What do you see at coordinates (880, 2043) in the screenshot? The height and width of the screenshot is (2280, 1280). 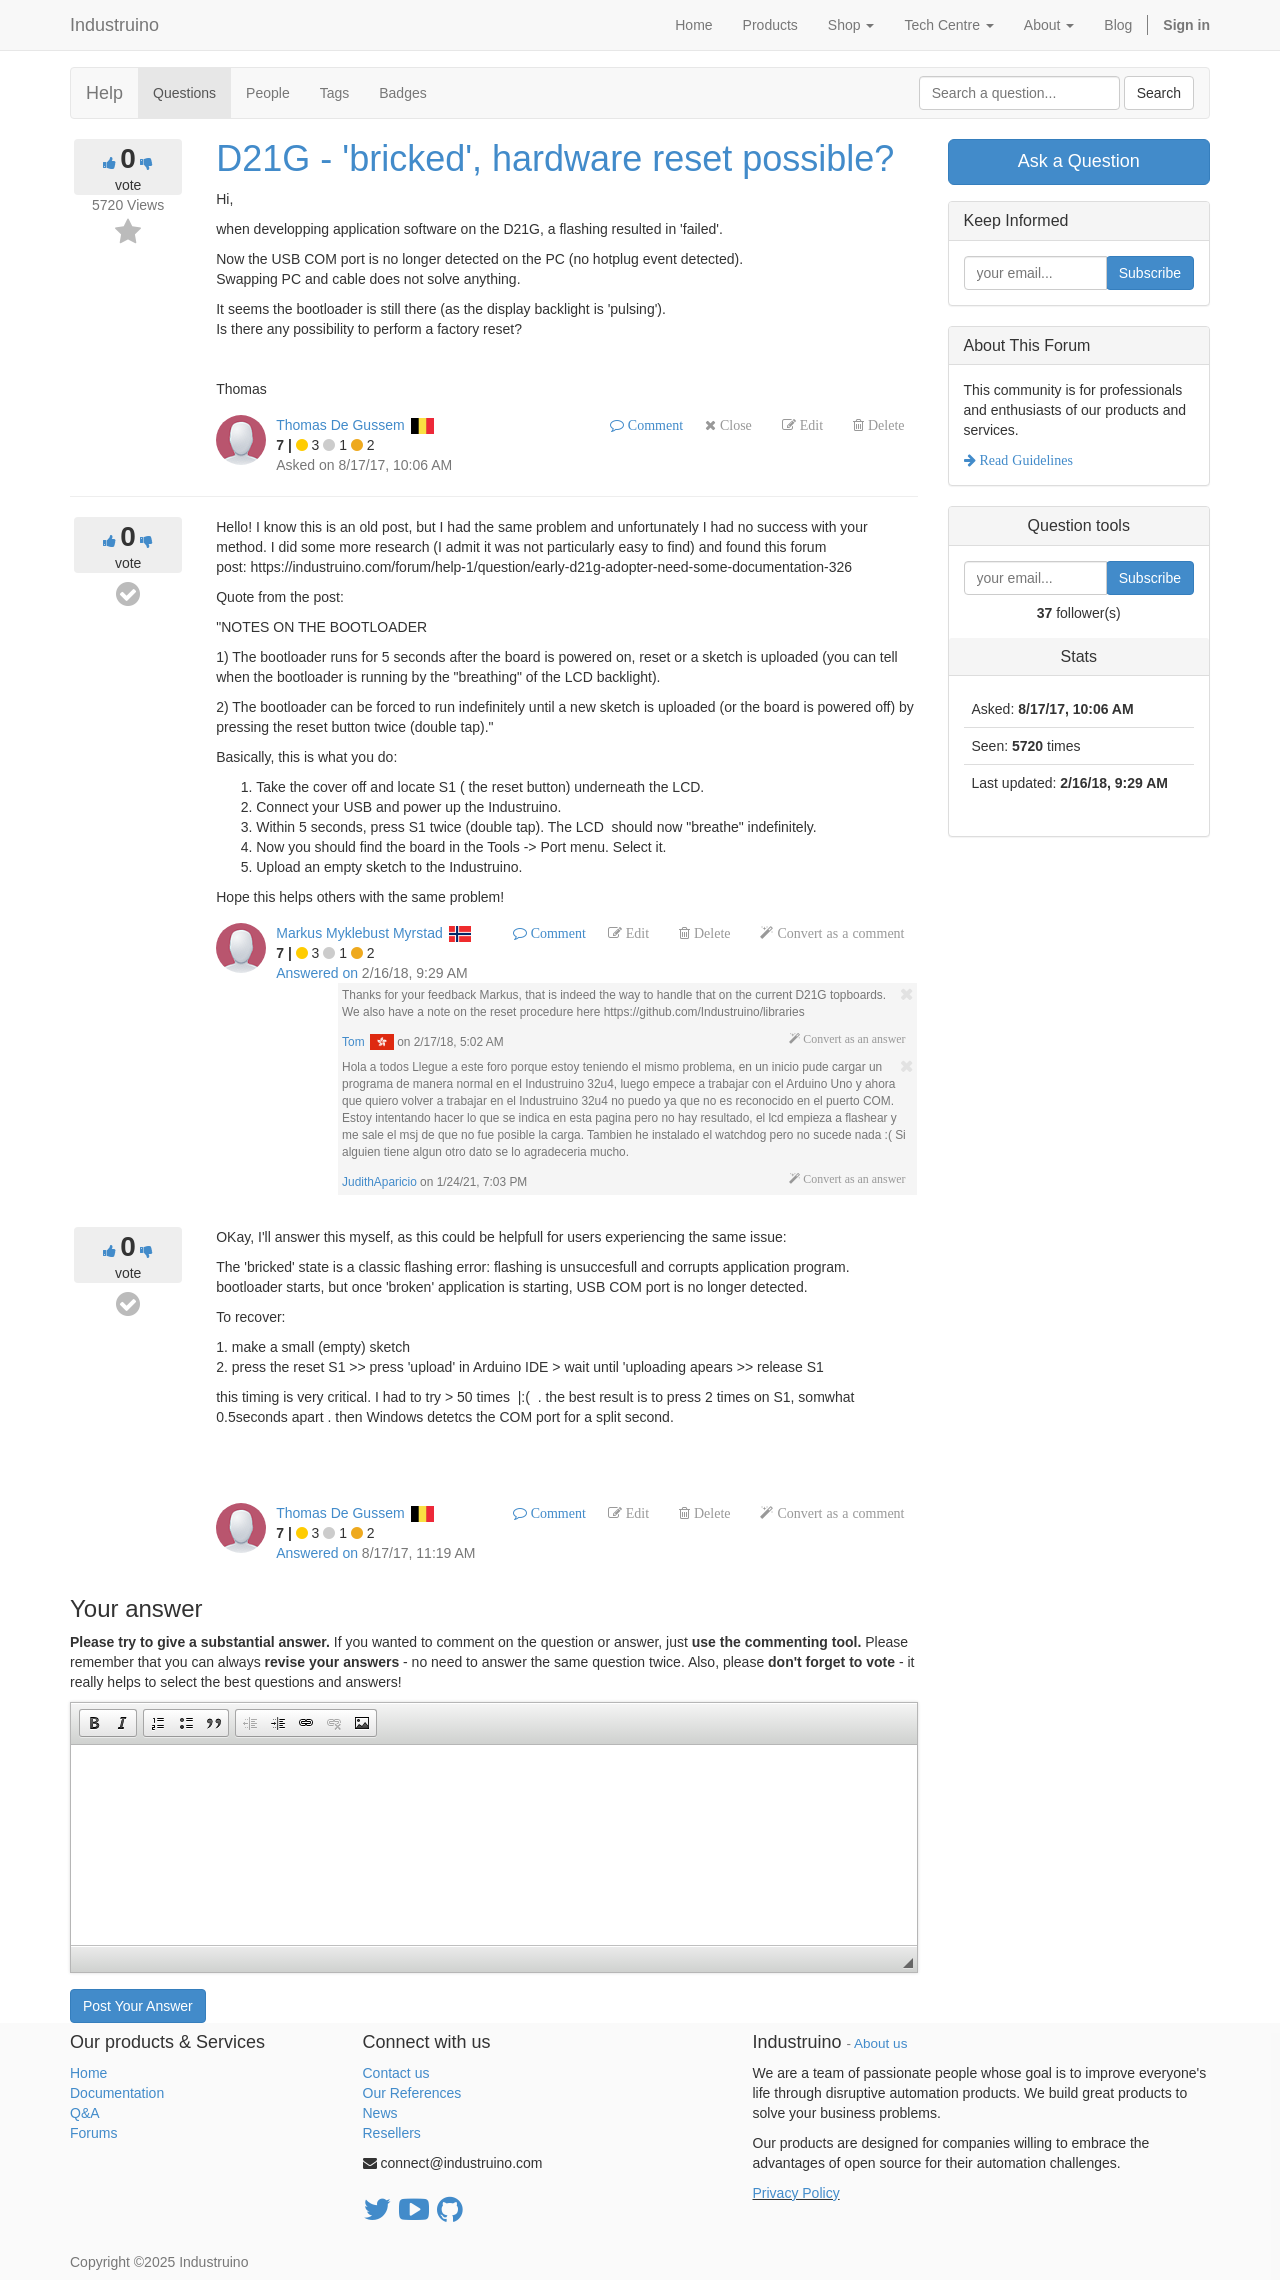 I see `About us` at bounding box center [880, 2043].